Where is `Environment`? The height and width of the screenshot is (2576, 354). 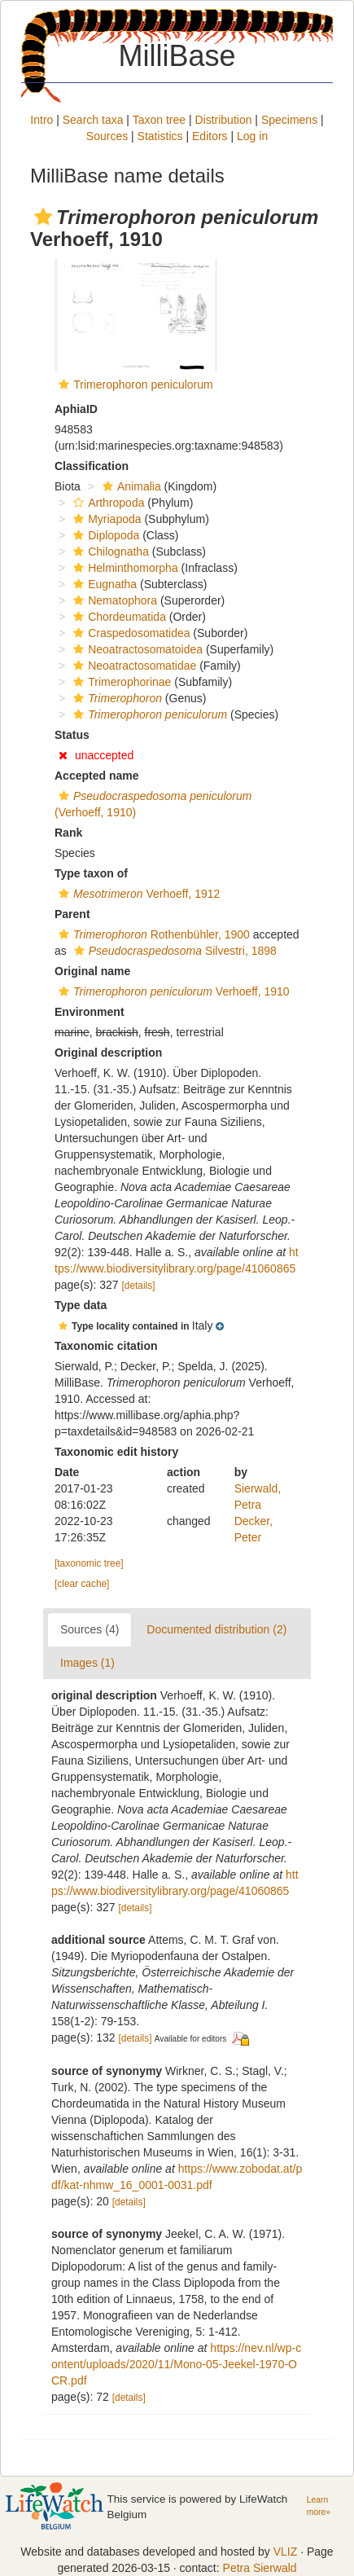
Environment is located at coordinates (90, 1011).